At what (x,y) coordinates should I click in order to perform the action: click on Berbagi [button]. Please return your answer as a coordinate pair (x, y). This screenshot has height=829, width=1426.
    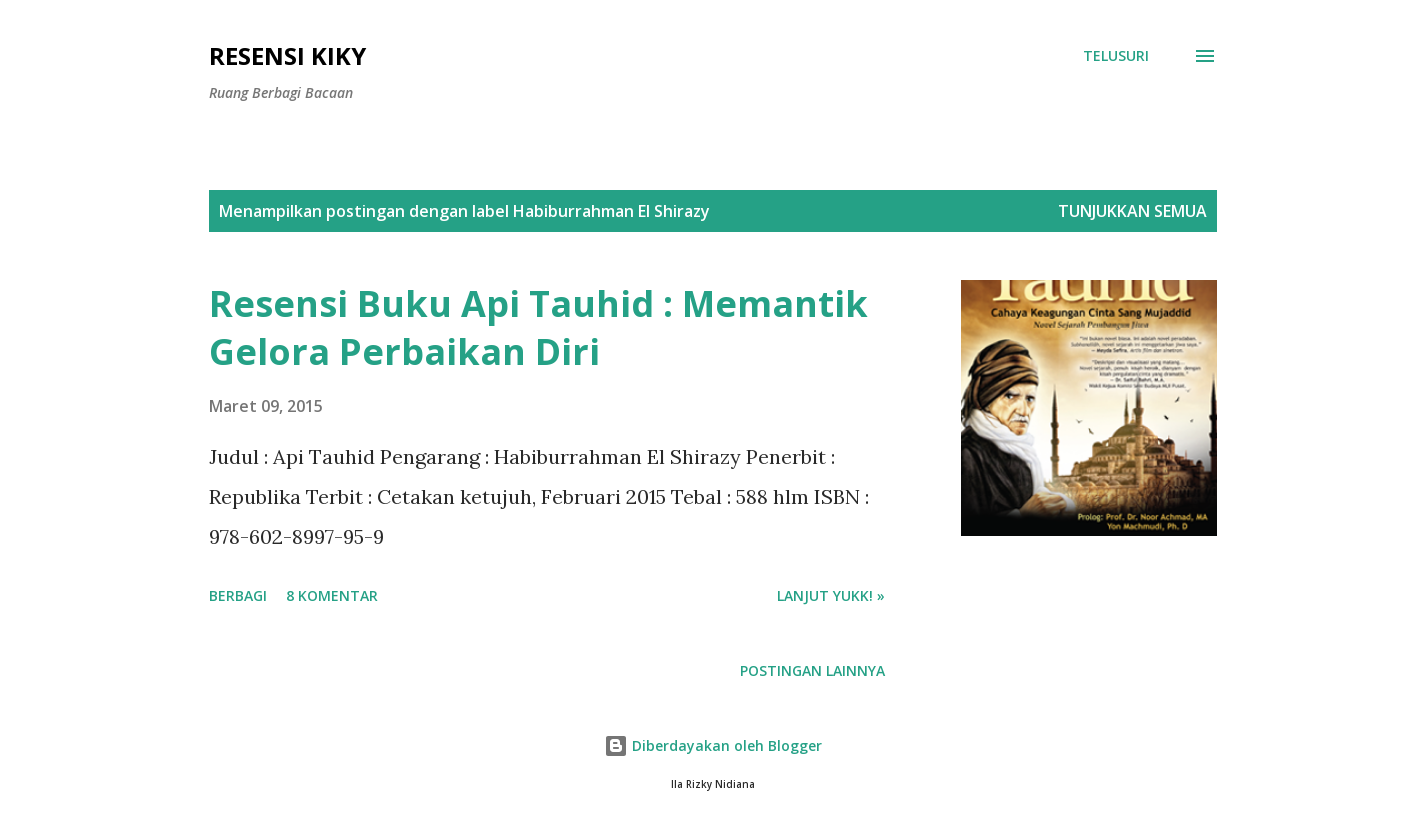
    Looking at the image, I should click on (238, 595).